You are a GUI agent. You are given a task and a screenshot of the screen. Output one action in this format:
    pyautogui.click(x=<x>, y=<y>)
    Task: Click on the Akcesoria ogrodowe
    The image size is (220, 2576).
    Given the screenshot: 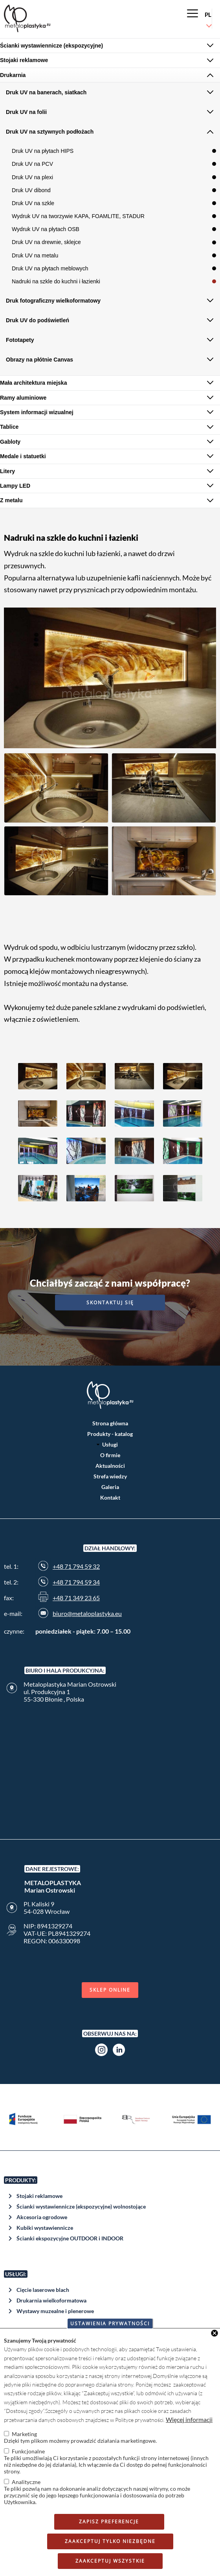 What is the action you would take?
    pyautogui.click(x=41, y=2217)
    